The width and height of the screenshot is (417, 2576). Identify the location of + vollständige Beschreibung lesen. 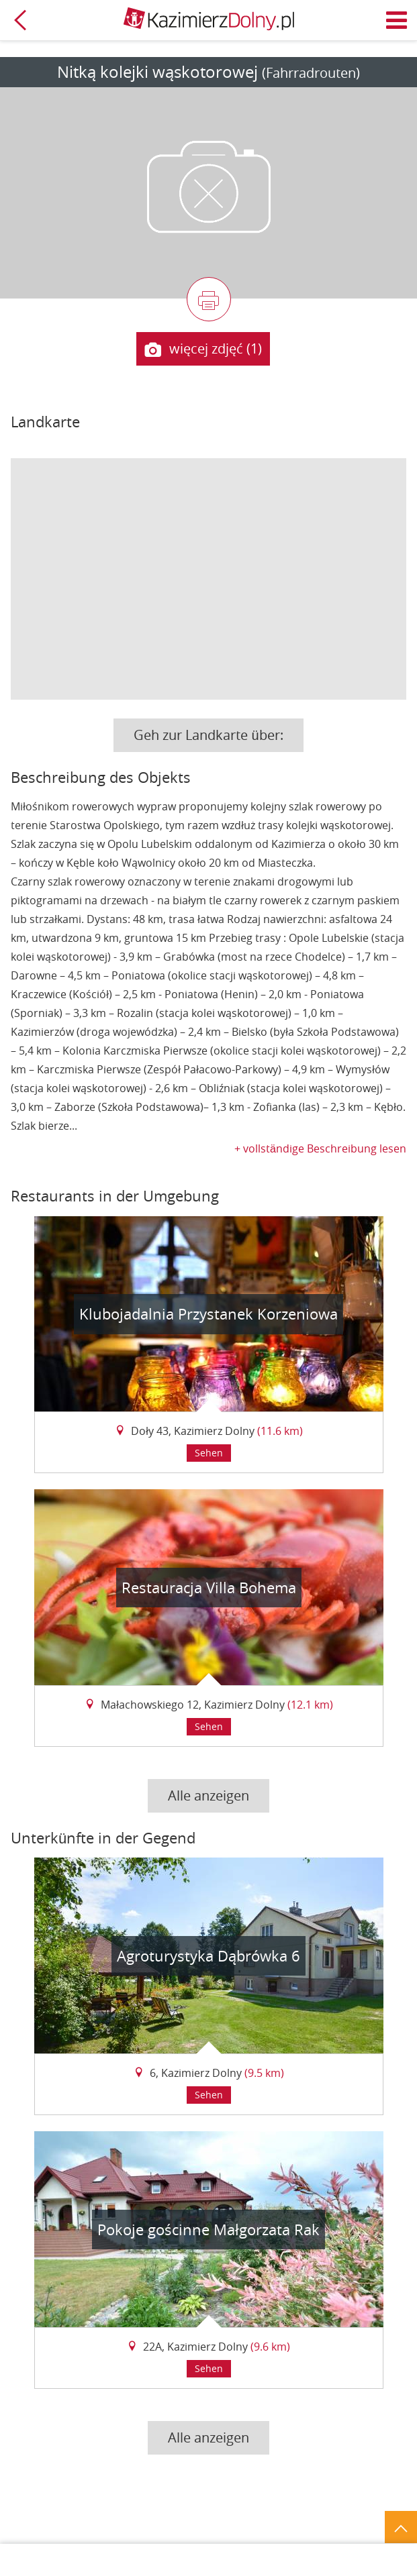
(320, 1148).